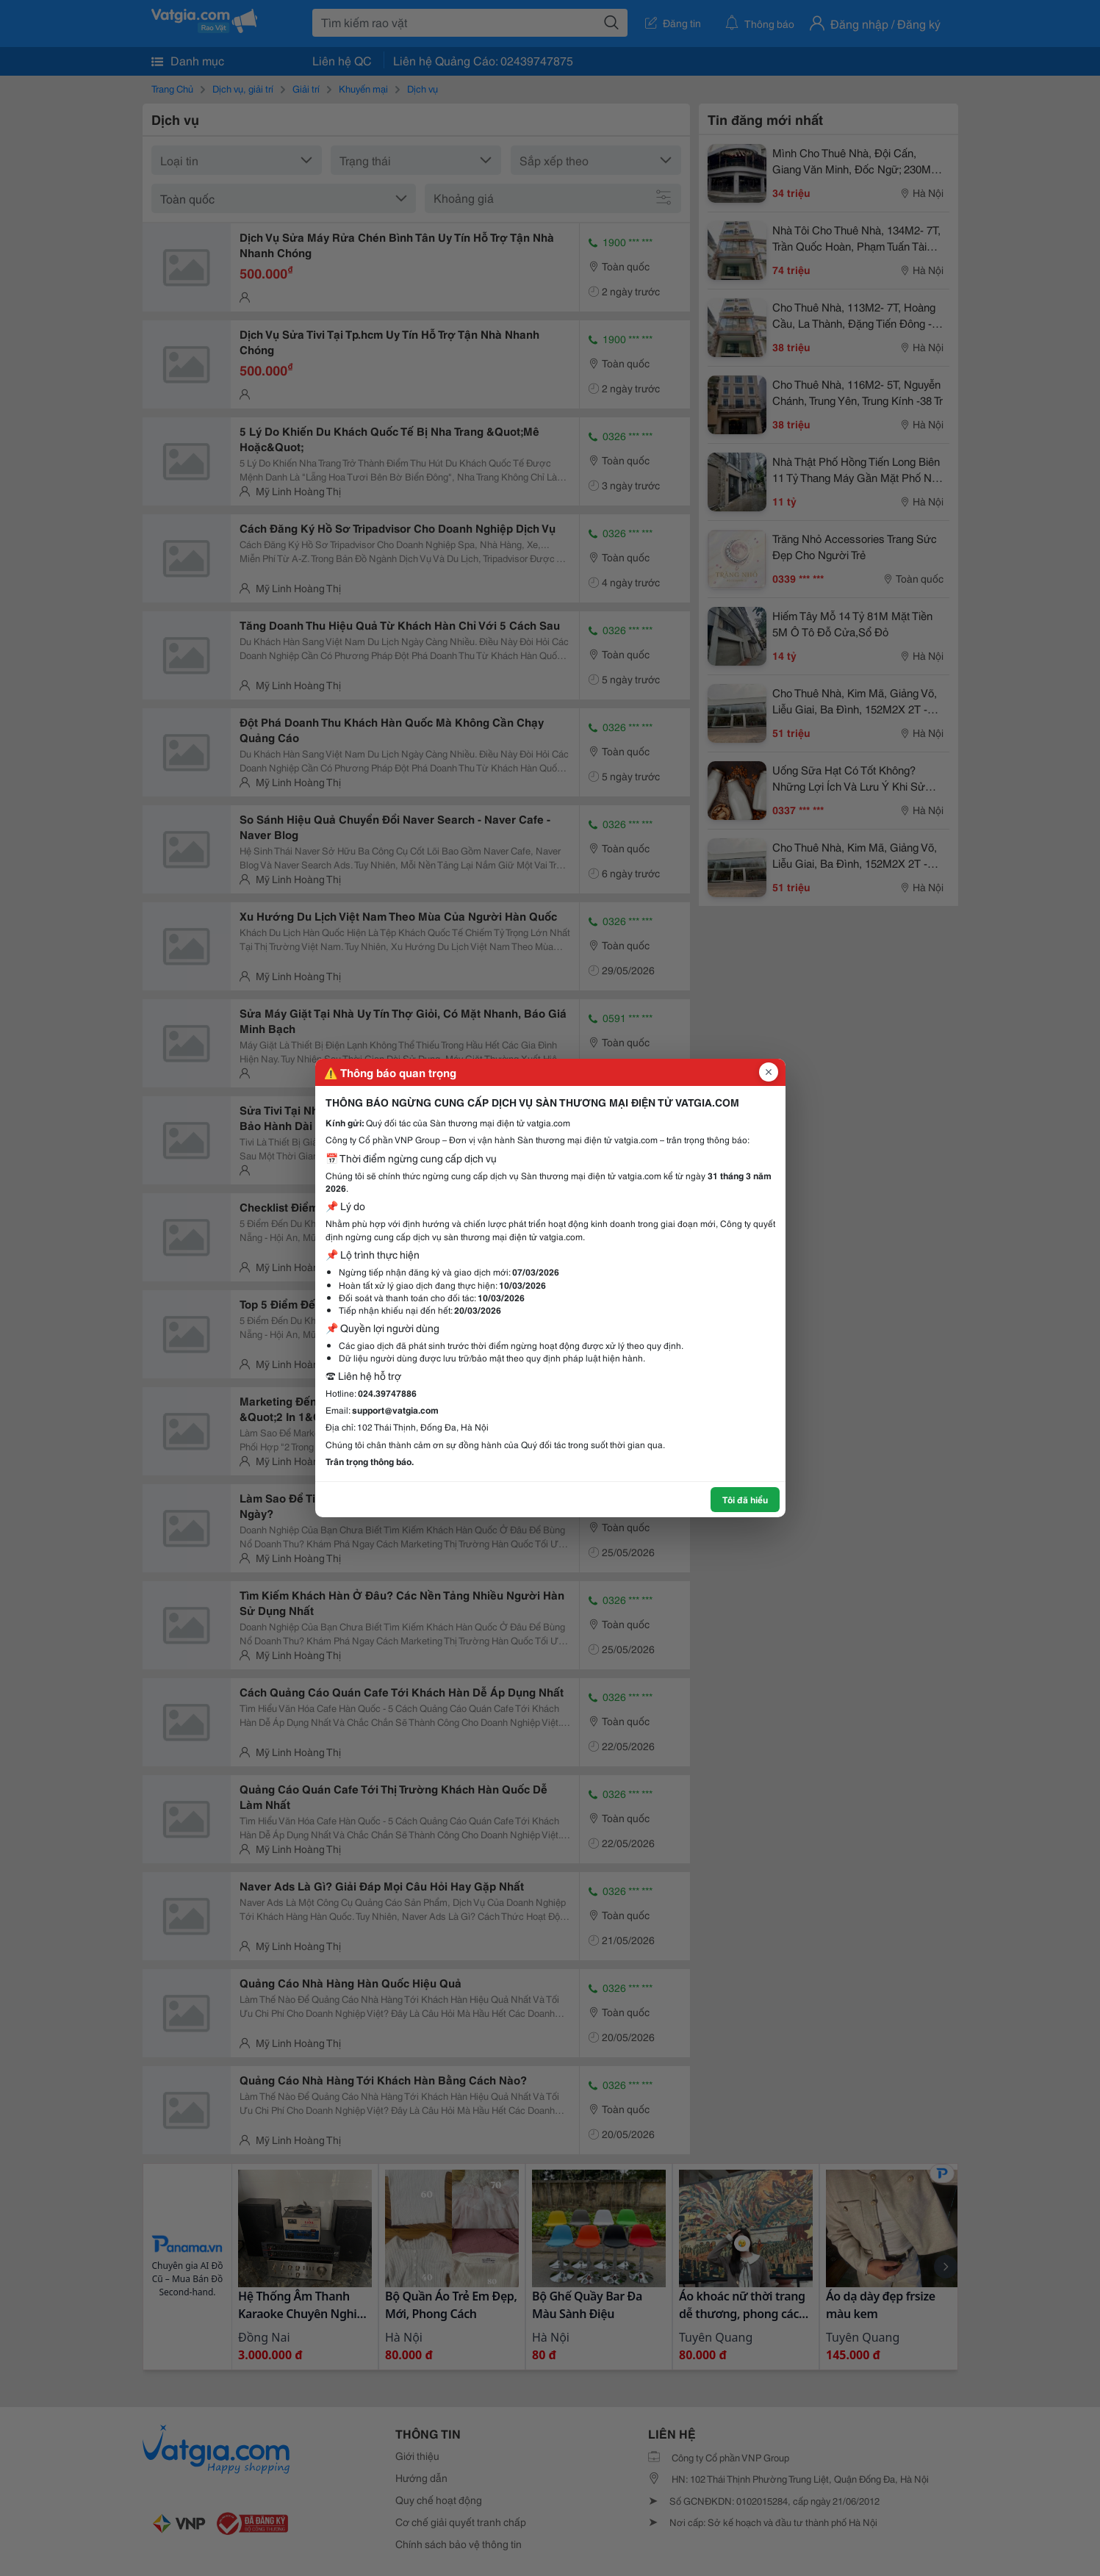 The height and width of the screenshot is (2576, 1100). What do you see at coordinates (745, 1499) in the screenshot?
I see `Tôi đã hiểu` at bounding box center [745, 1499].